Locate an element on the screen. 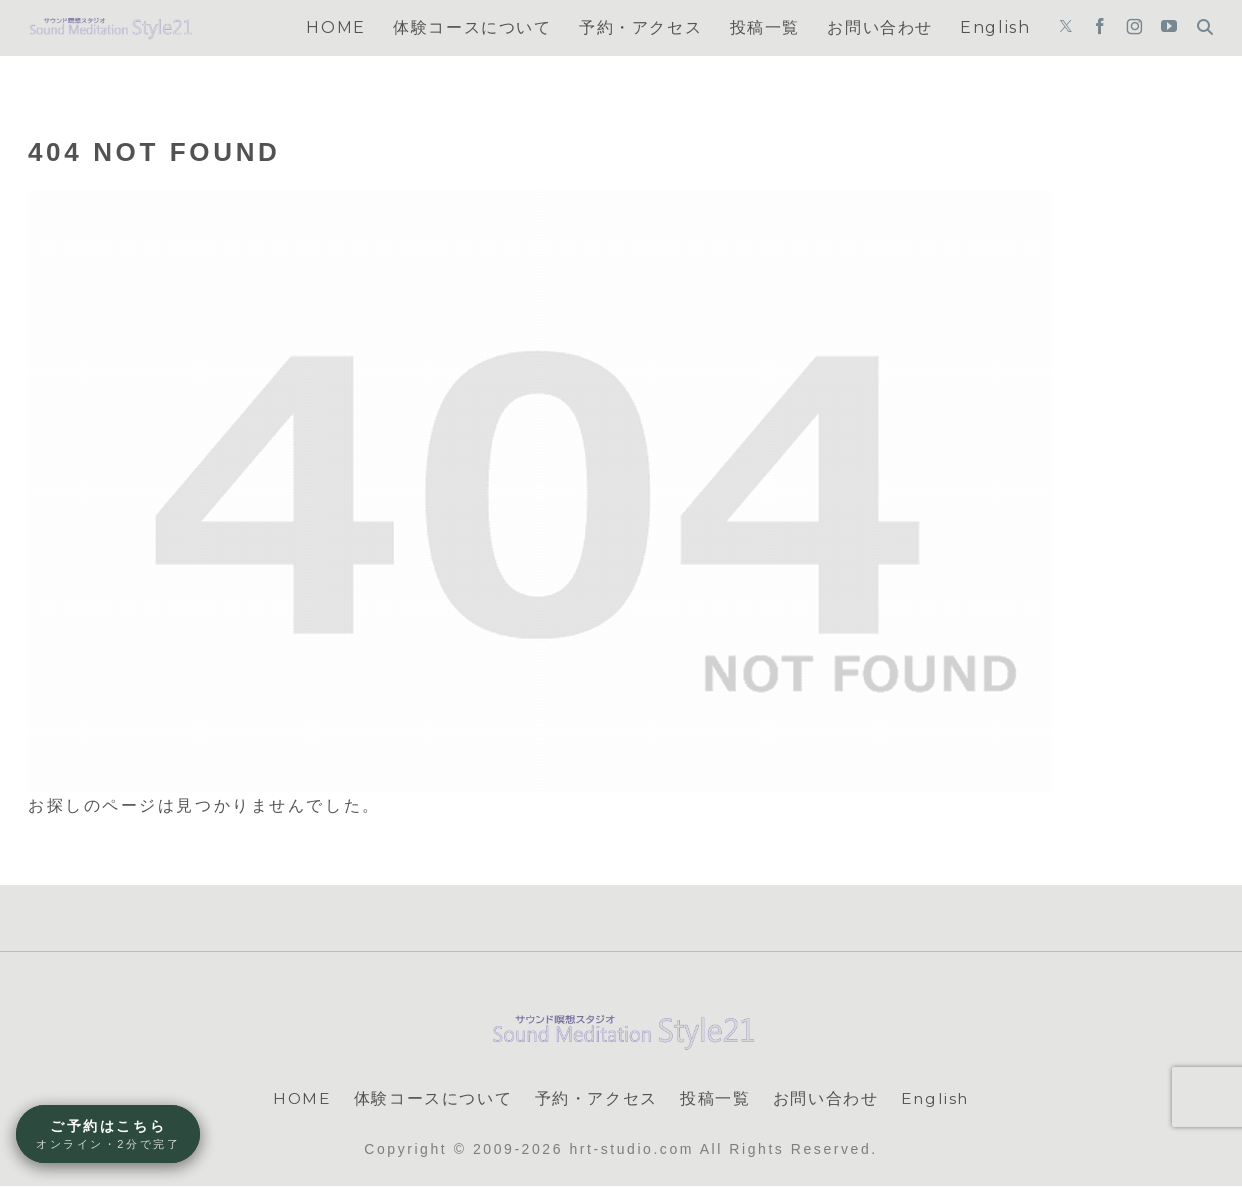  お問い合わせ is located at coordinates (825, 1098).